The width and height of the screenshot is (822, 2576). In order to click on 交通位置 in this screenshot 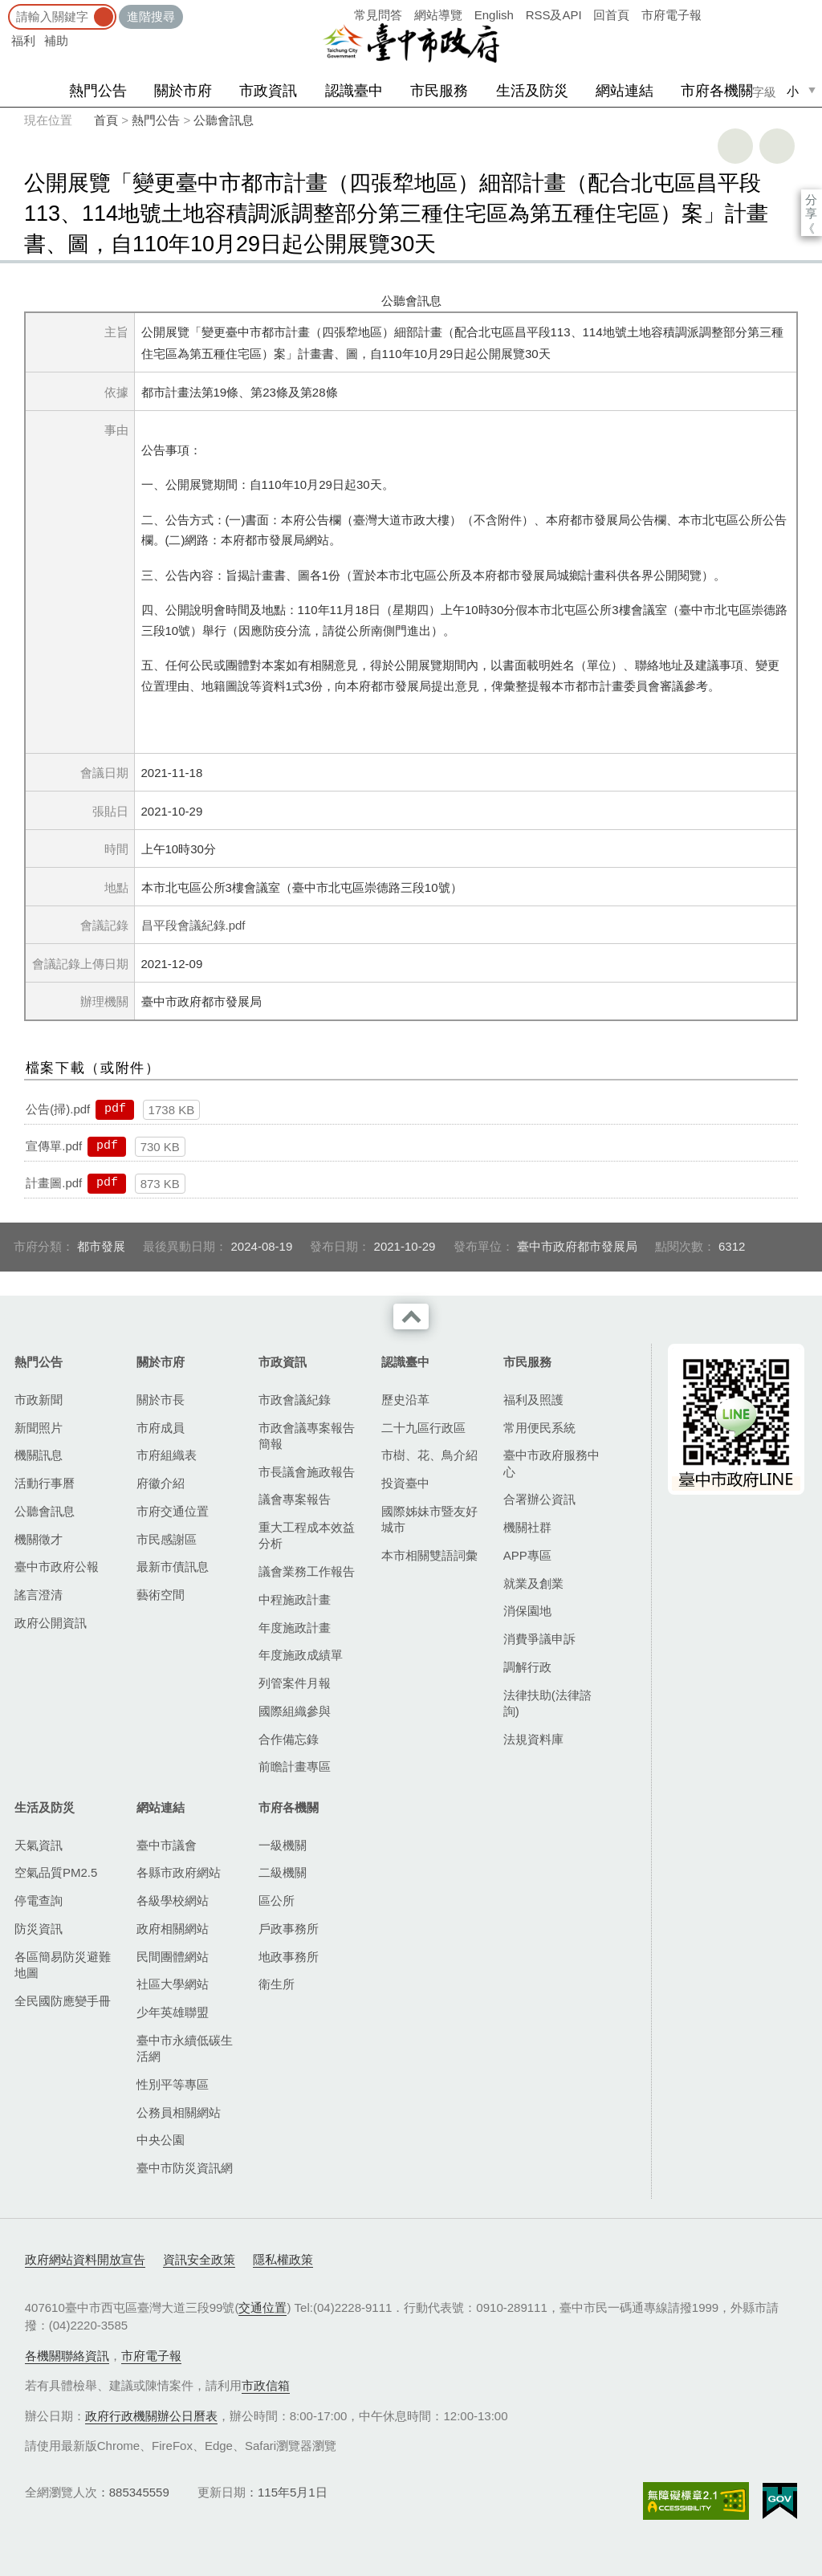, I will do `click(262, 2307)`.